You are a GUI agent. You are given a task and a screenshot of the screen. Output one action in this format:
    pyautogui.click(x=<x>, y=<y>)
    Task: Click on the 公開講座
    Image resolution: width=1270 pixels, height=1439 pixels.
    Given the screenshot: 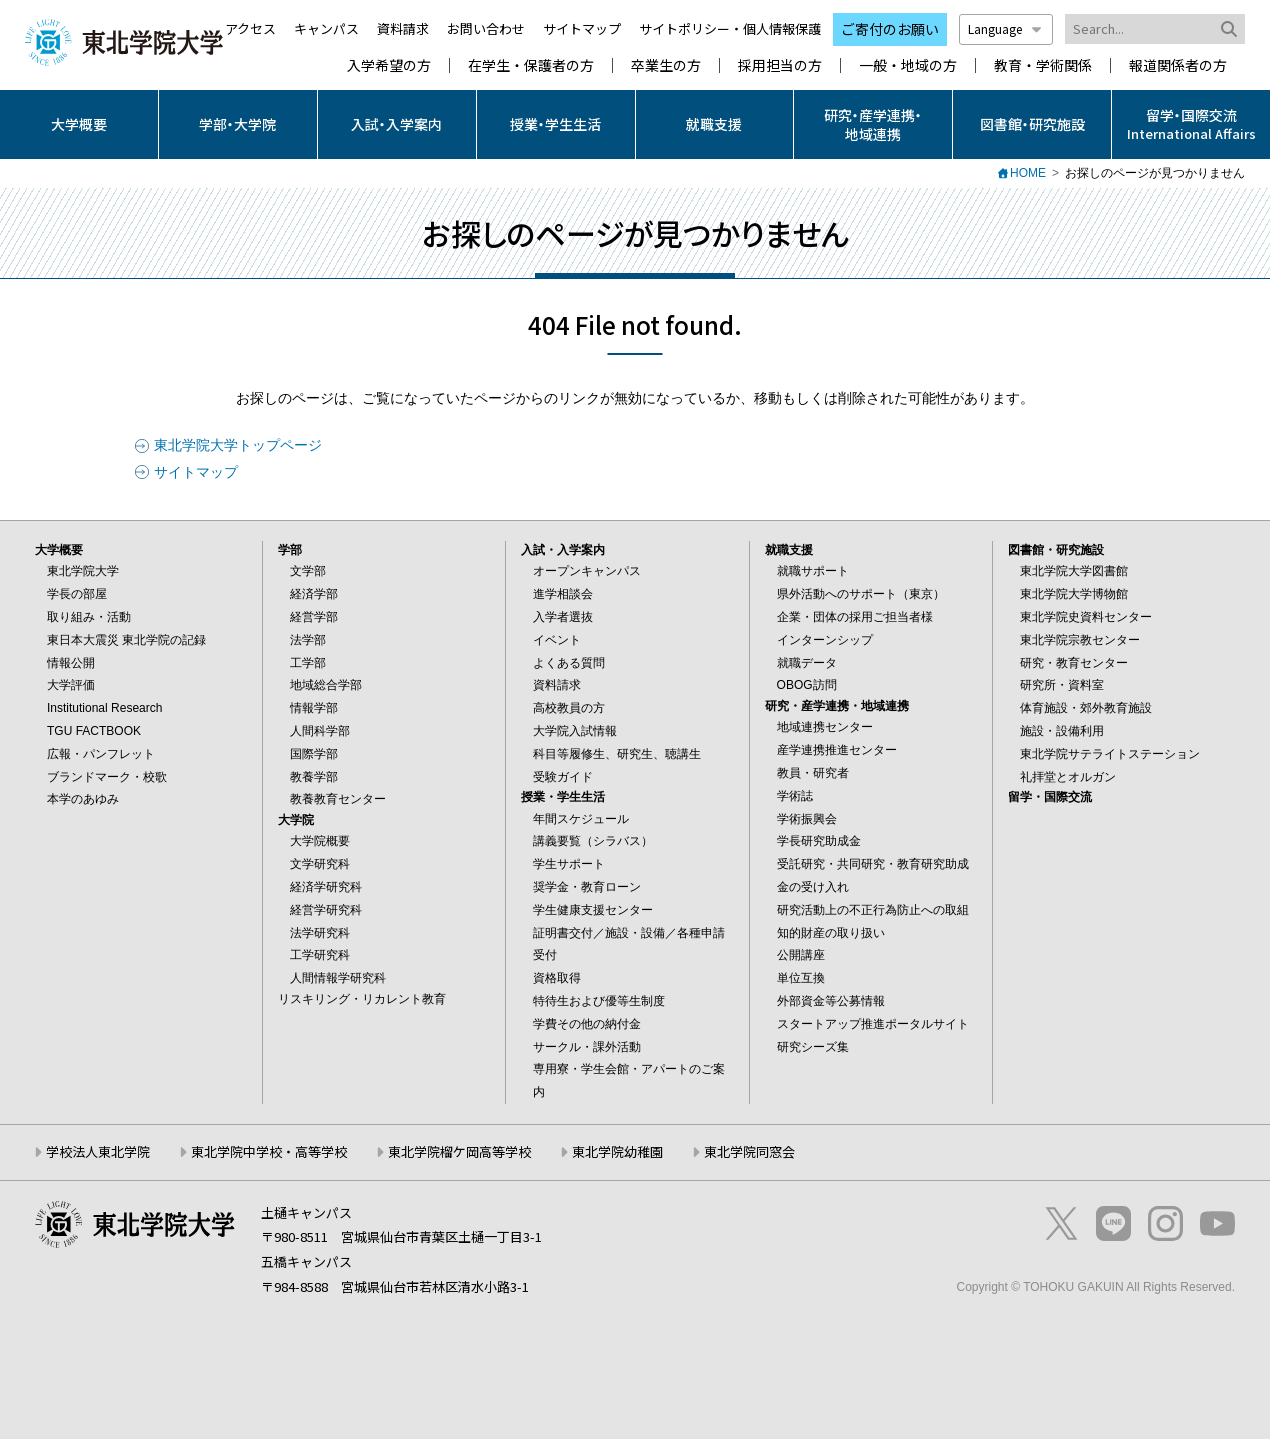 What is the action you would take?
    pyautogui.click(x=801, y=955)
    